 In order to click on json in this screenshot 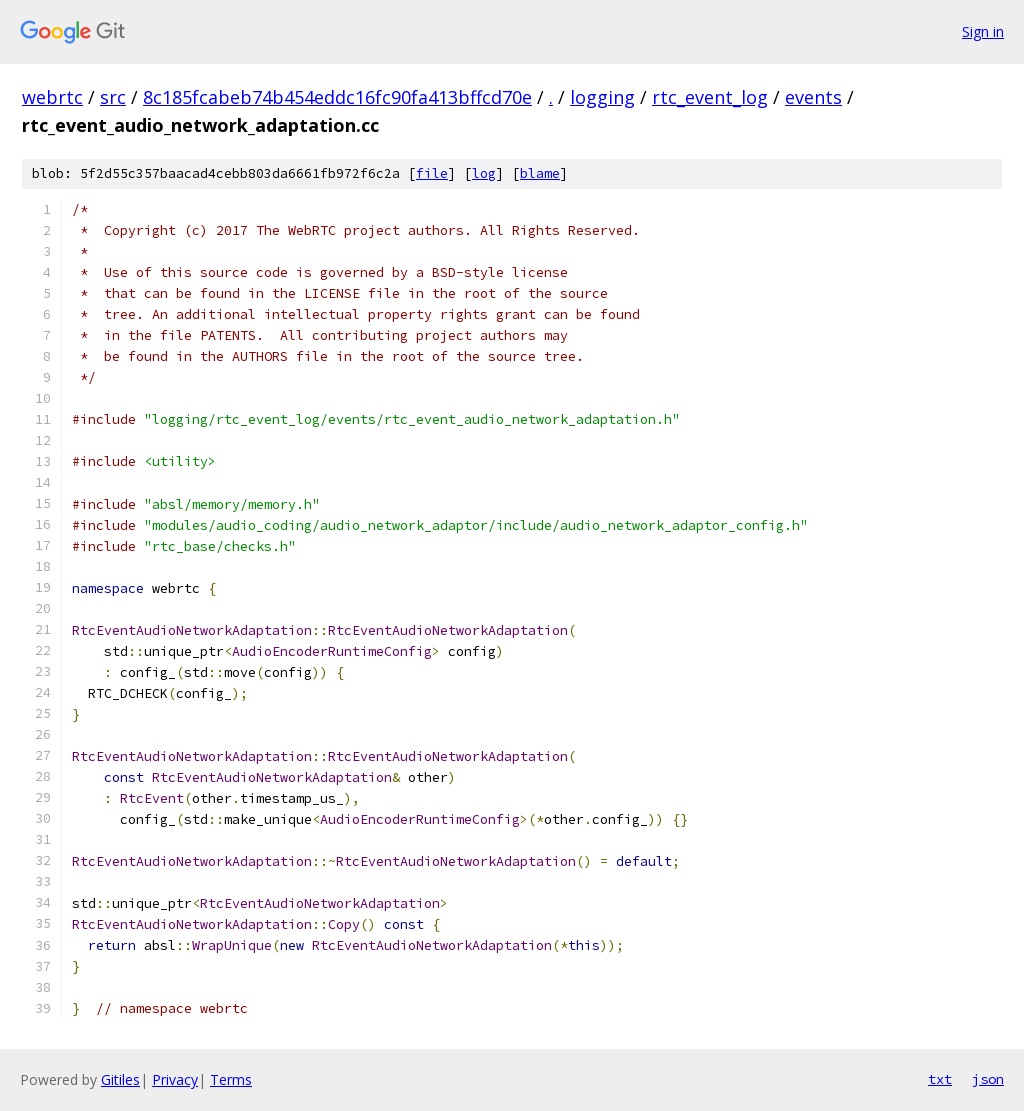, I will do `click(988, 1079)`.